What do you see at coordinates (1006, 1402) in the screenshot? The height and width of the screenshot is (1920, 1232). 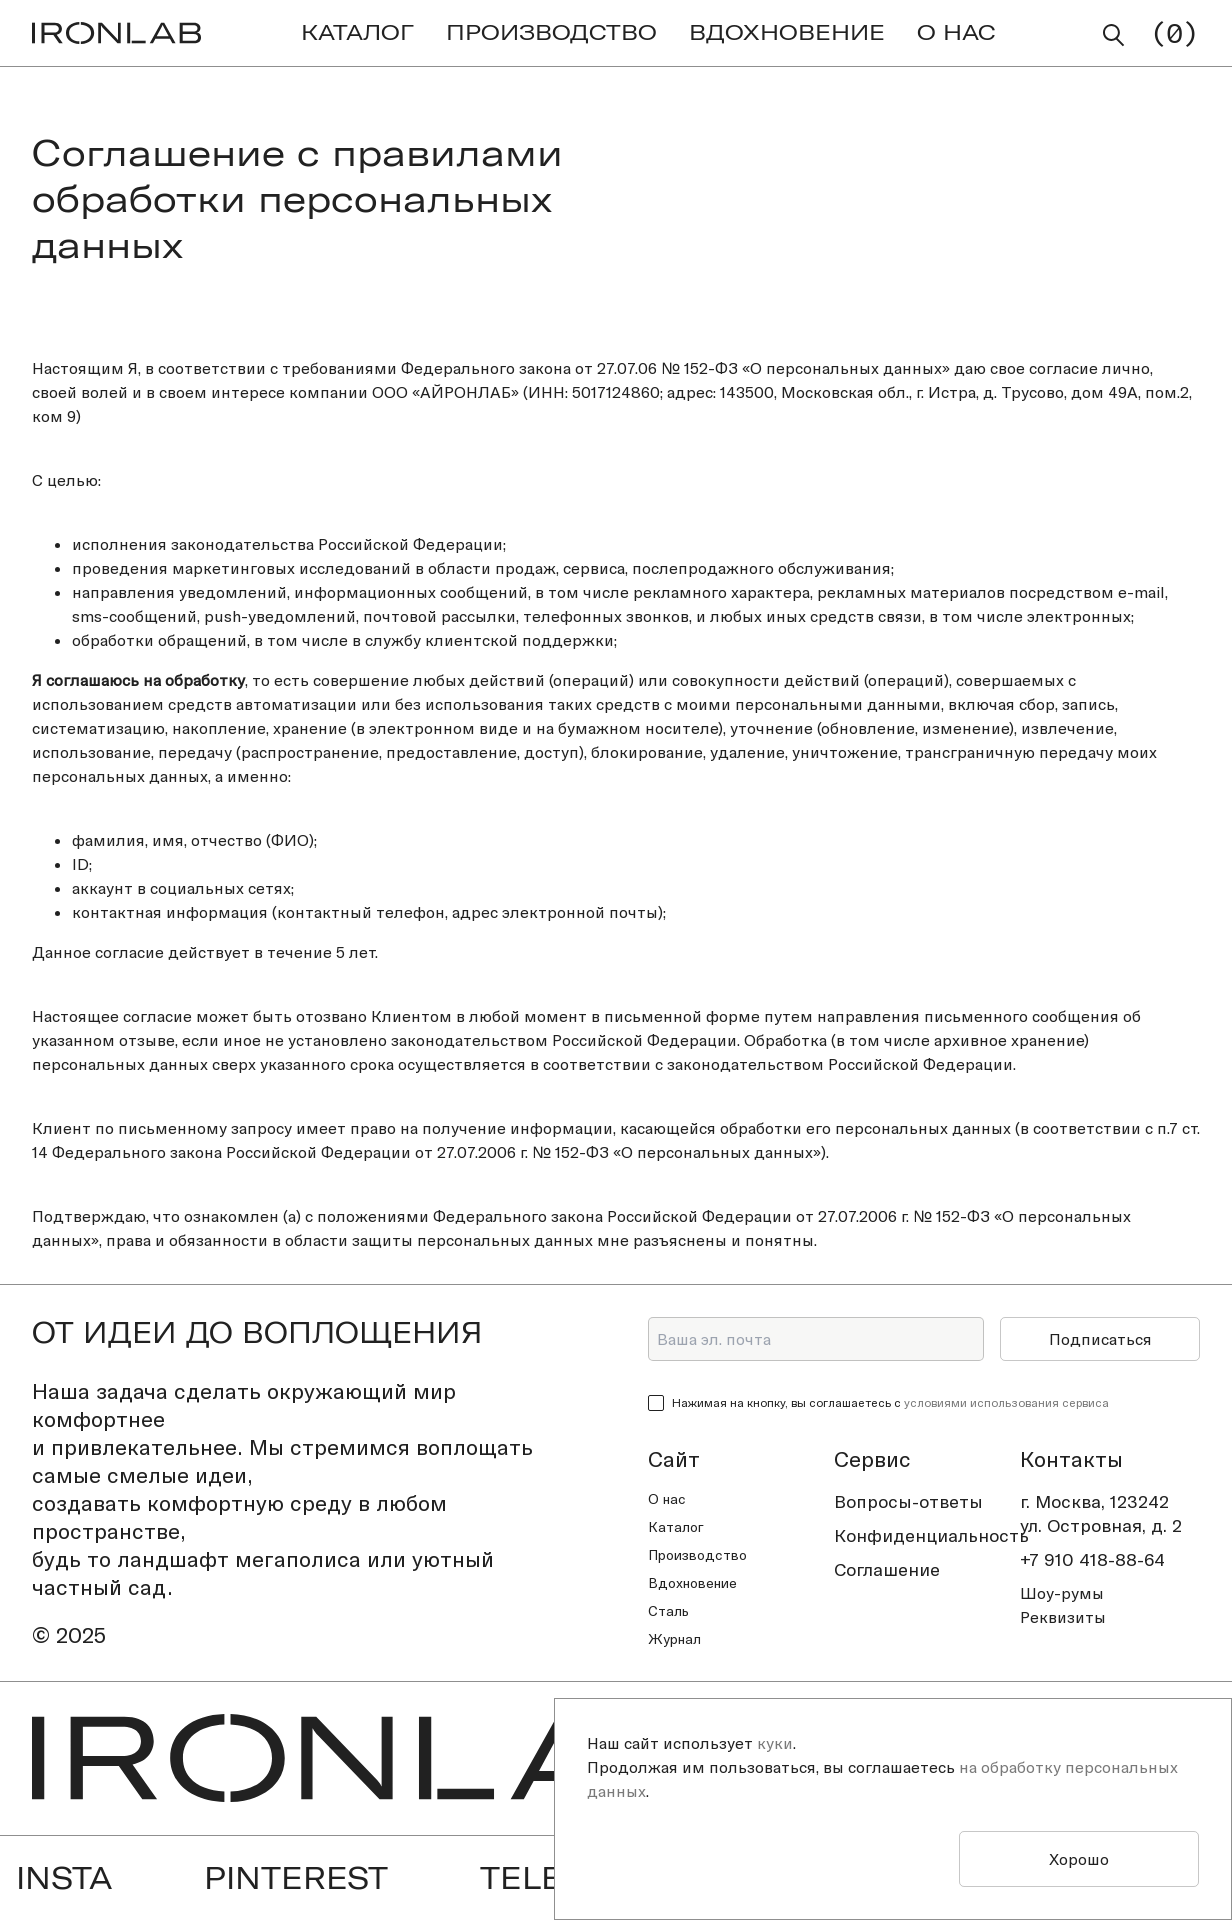 I see `условиями использования сервиса` at bounding box center [1006, 1402].